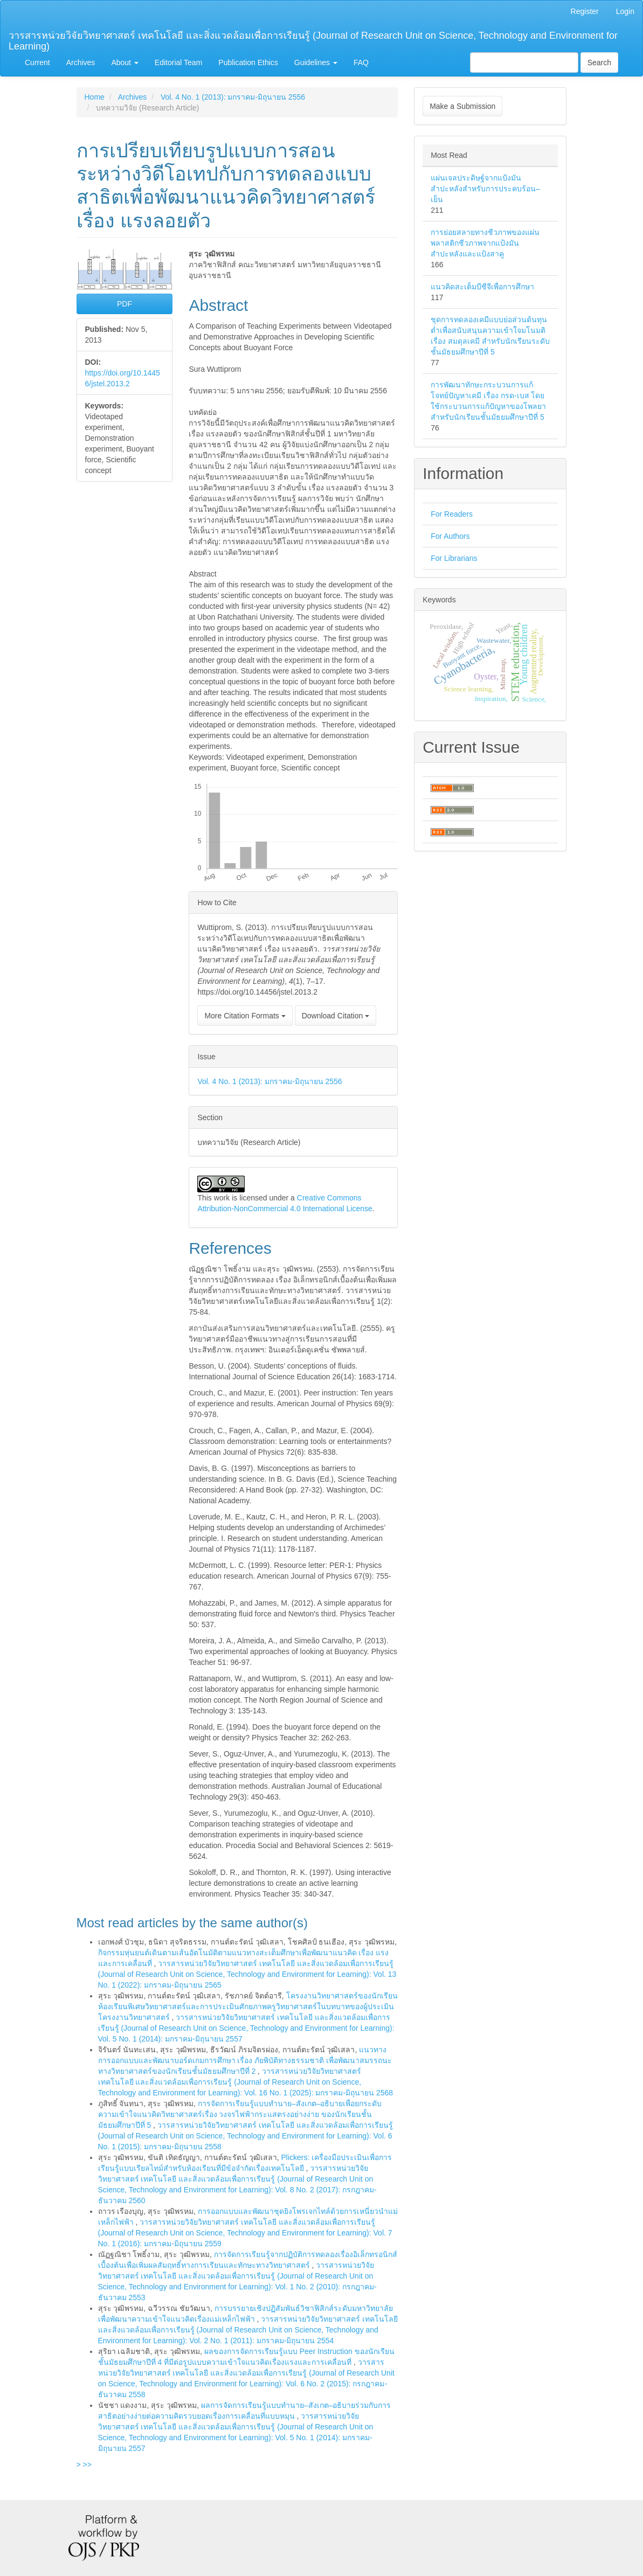 The height and width of the screenshot is (2576, 643). I want to click on Login, so click(625, 11).